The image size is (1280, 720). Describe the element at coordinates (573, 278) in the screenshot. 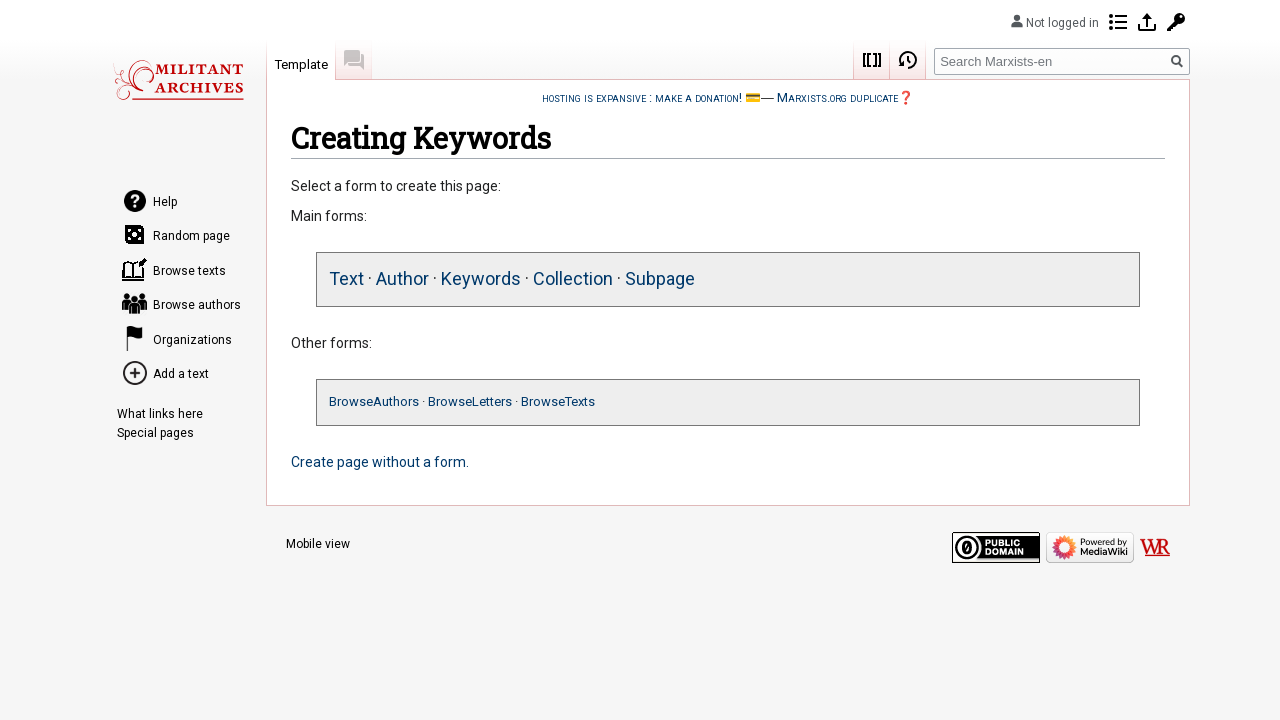

I see `Collection` at that location.